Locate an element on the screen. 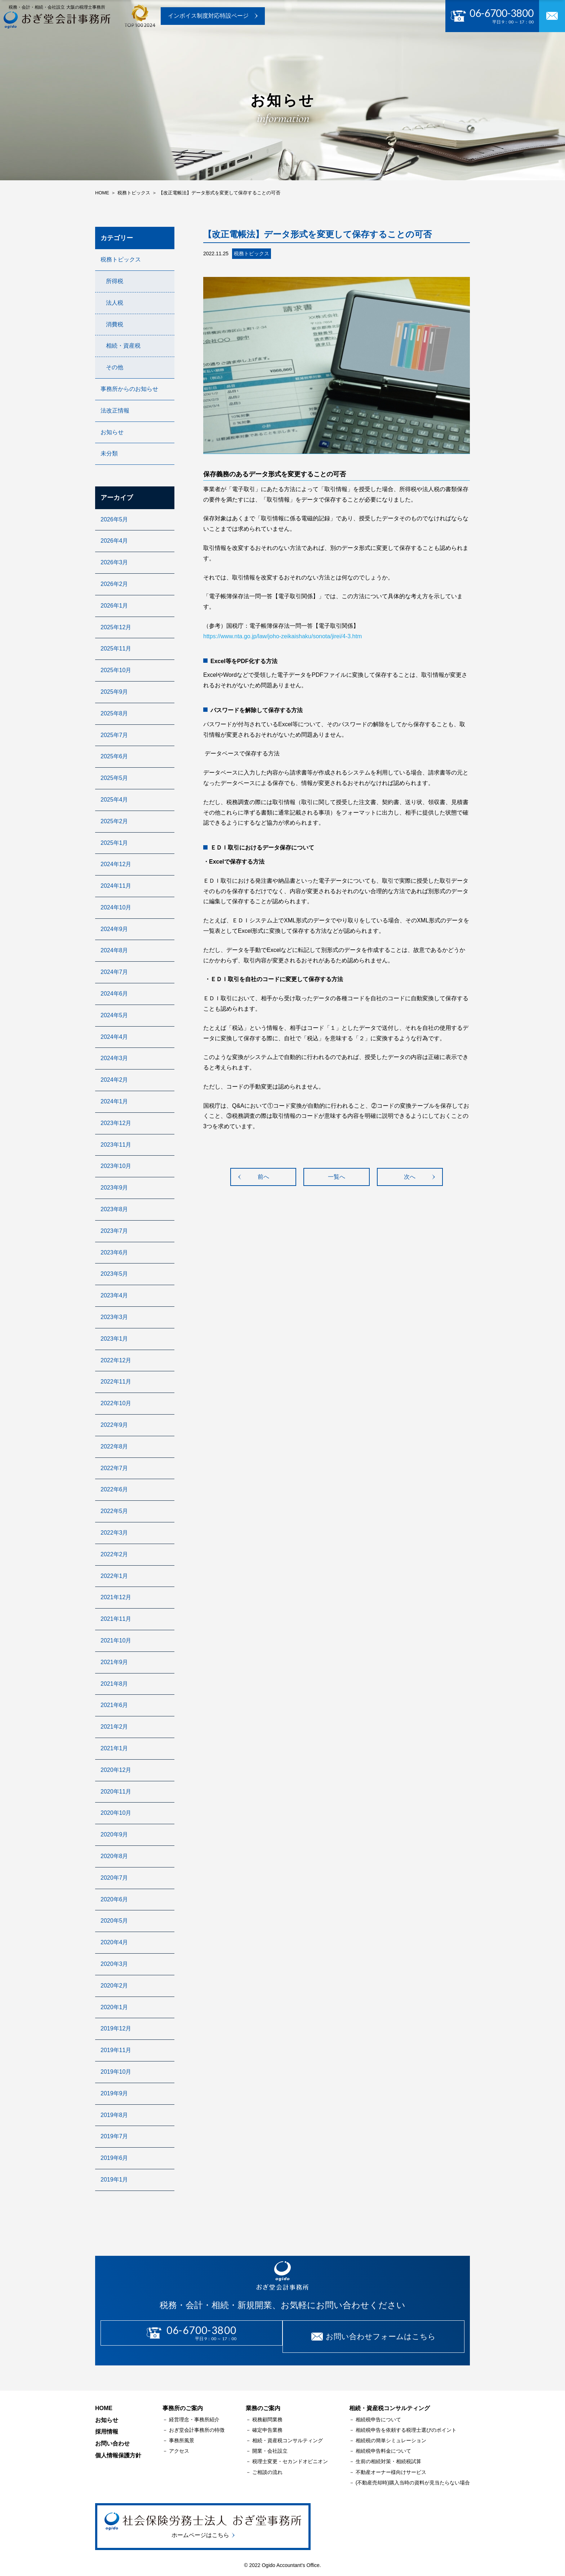 Image resolution: width=565 pixels, height=2576 pixels. 2020年3月 is located at coordinates (114, 1964).